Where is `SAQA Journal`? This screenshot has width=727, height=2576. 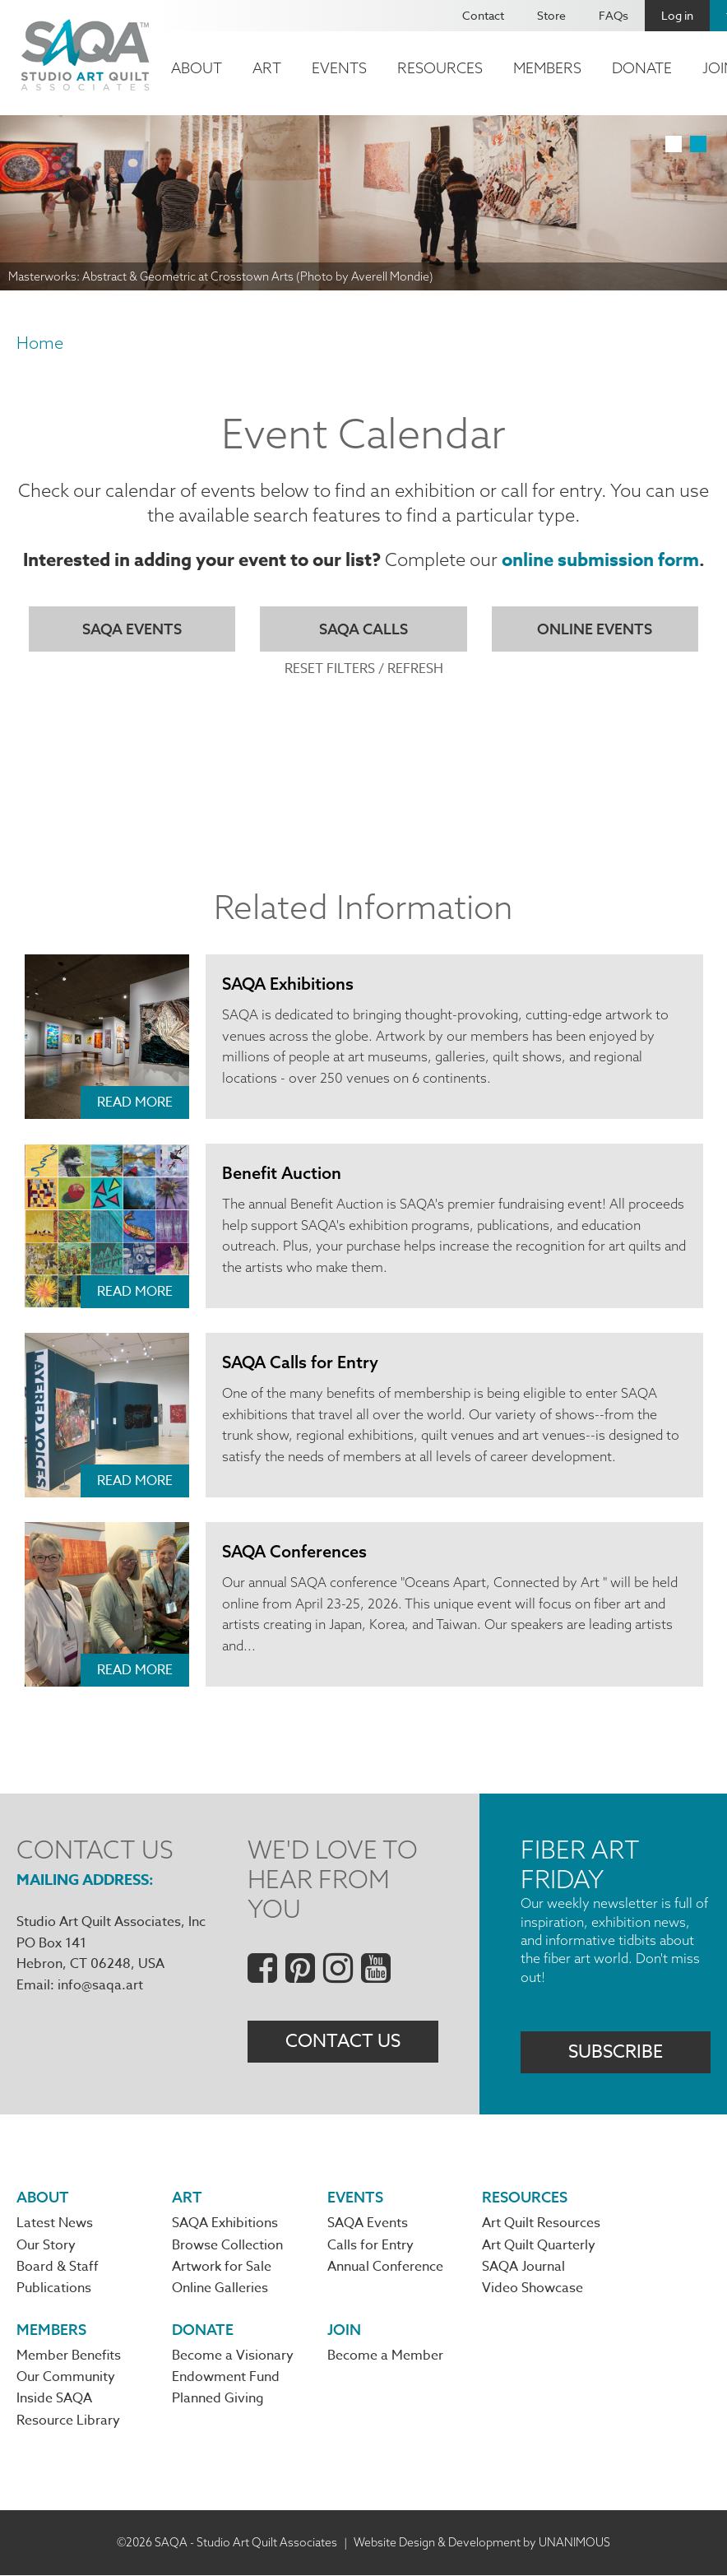 SAQA Journal is located at coordinates (523, 2268).